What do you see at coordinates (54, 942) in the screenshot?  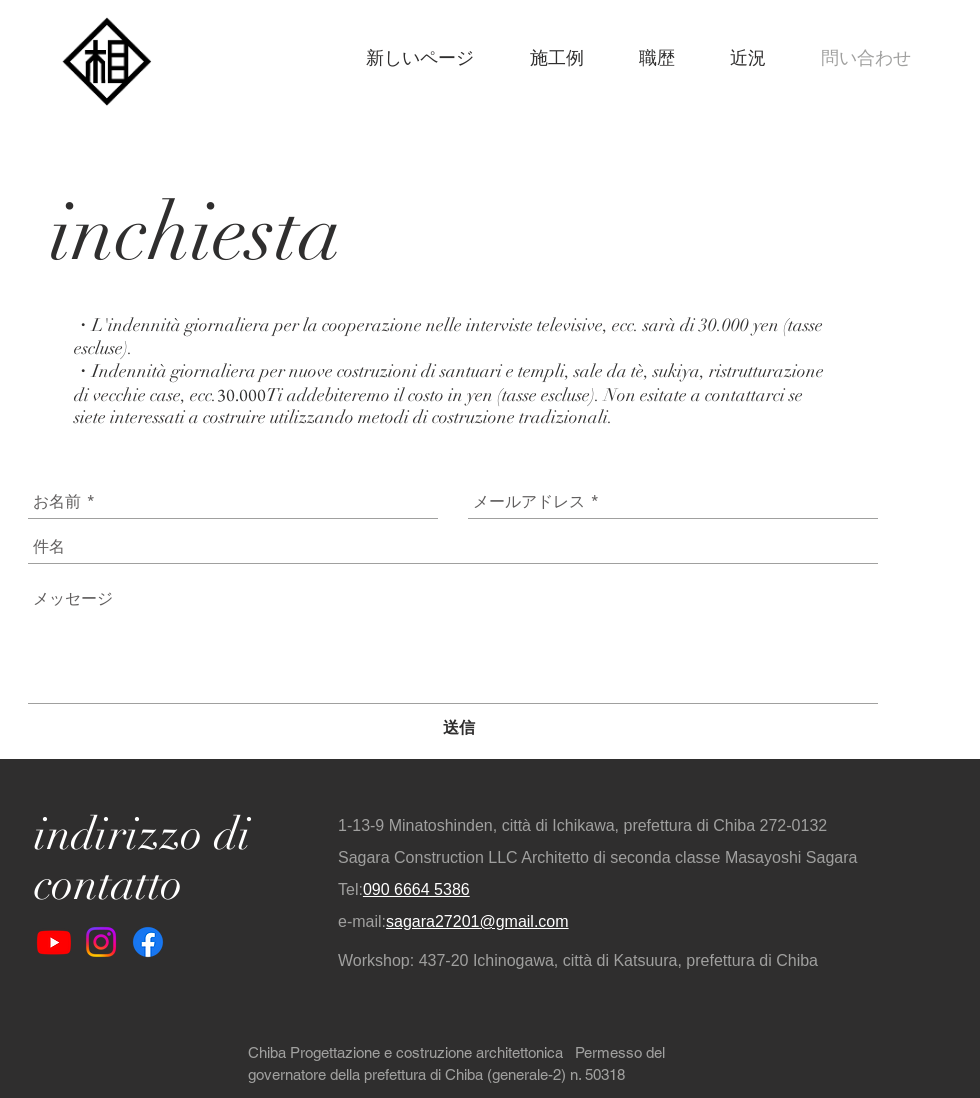 I see `[Youtube]` at bounding box center [54, 942].